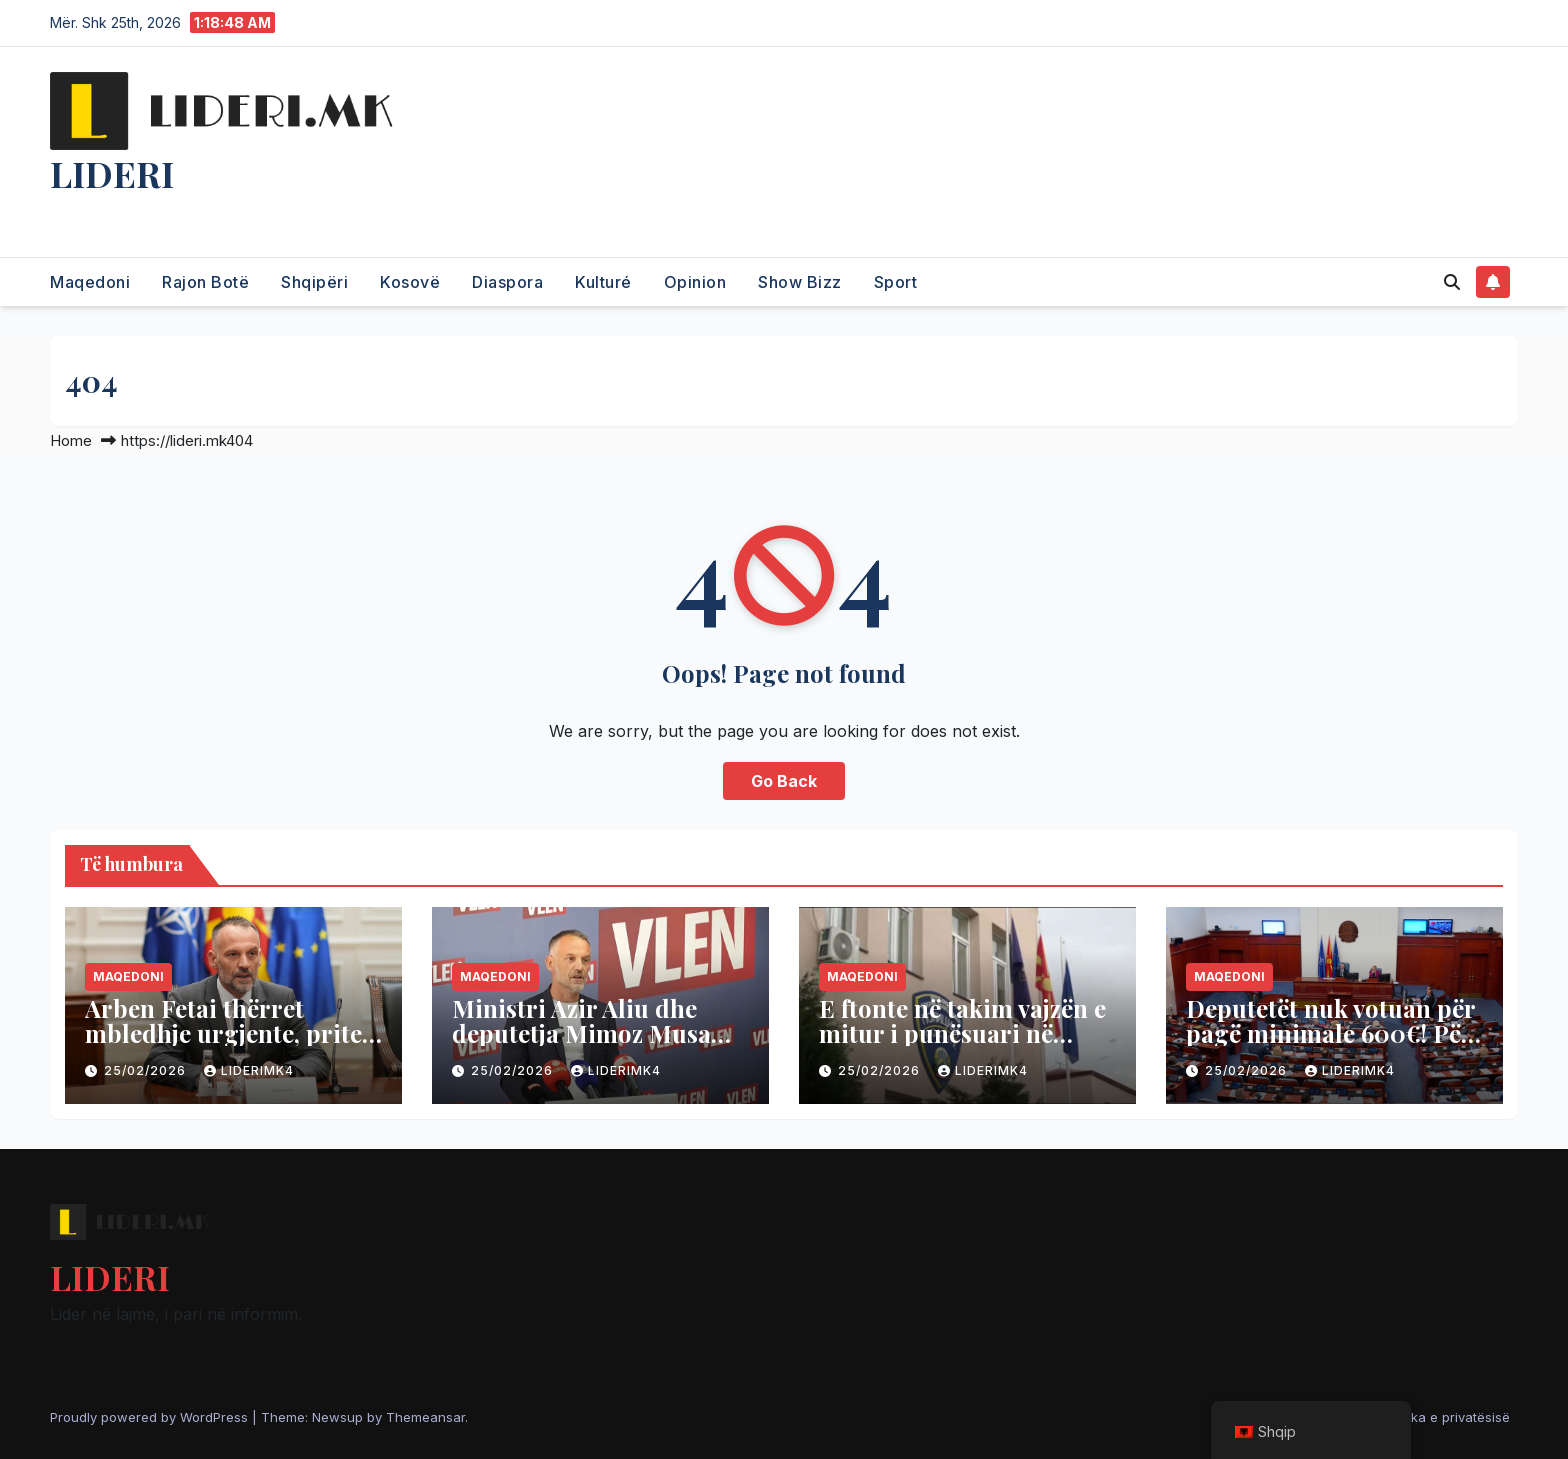 This screenshot has height=1459, width=1568. I want to click on Maqedoni, so click(90, 282).